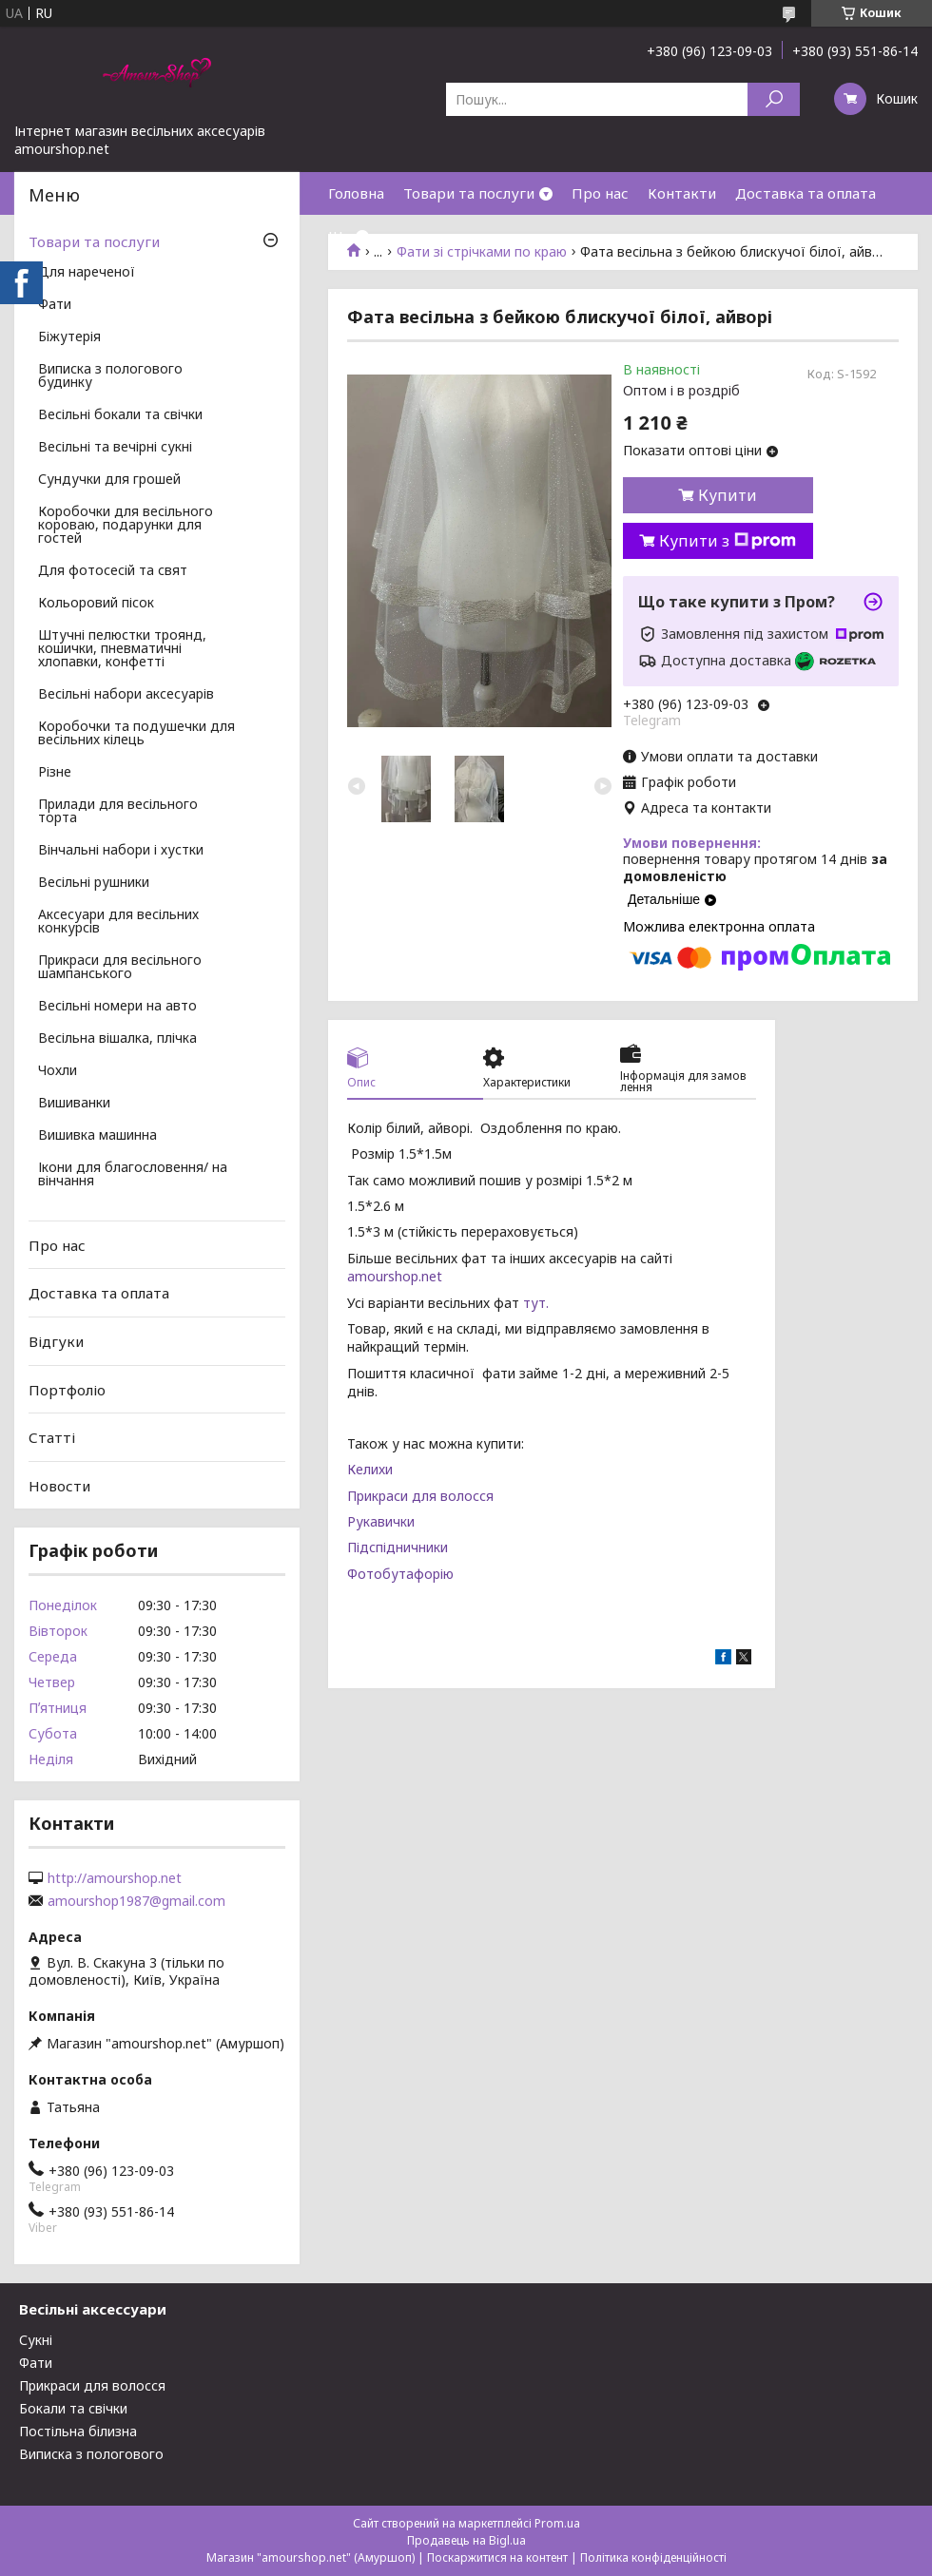 The height and width of the screenshot is (2576, 932). Describe the element at coordinates (420, 1496) in the screenshot. I see `Прикраси для волосся` at that location.